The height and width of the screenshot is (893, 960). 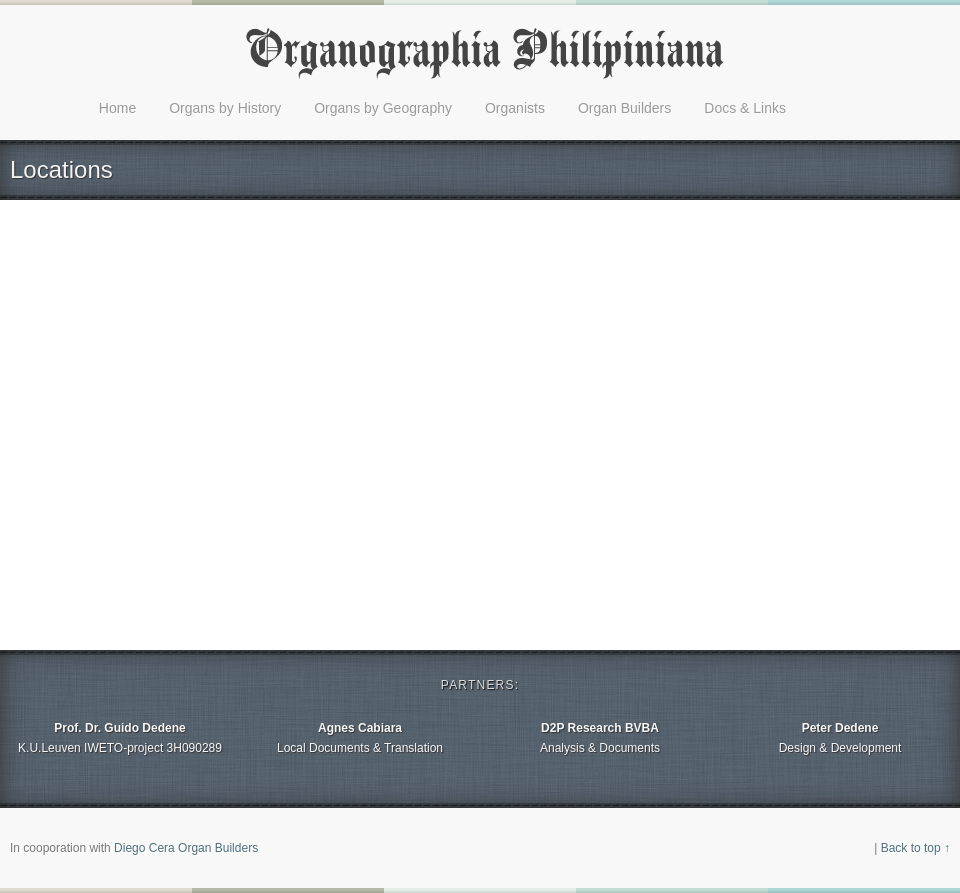 I want to click on Docs & Links, so click(x=745, y=108).